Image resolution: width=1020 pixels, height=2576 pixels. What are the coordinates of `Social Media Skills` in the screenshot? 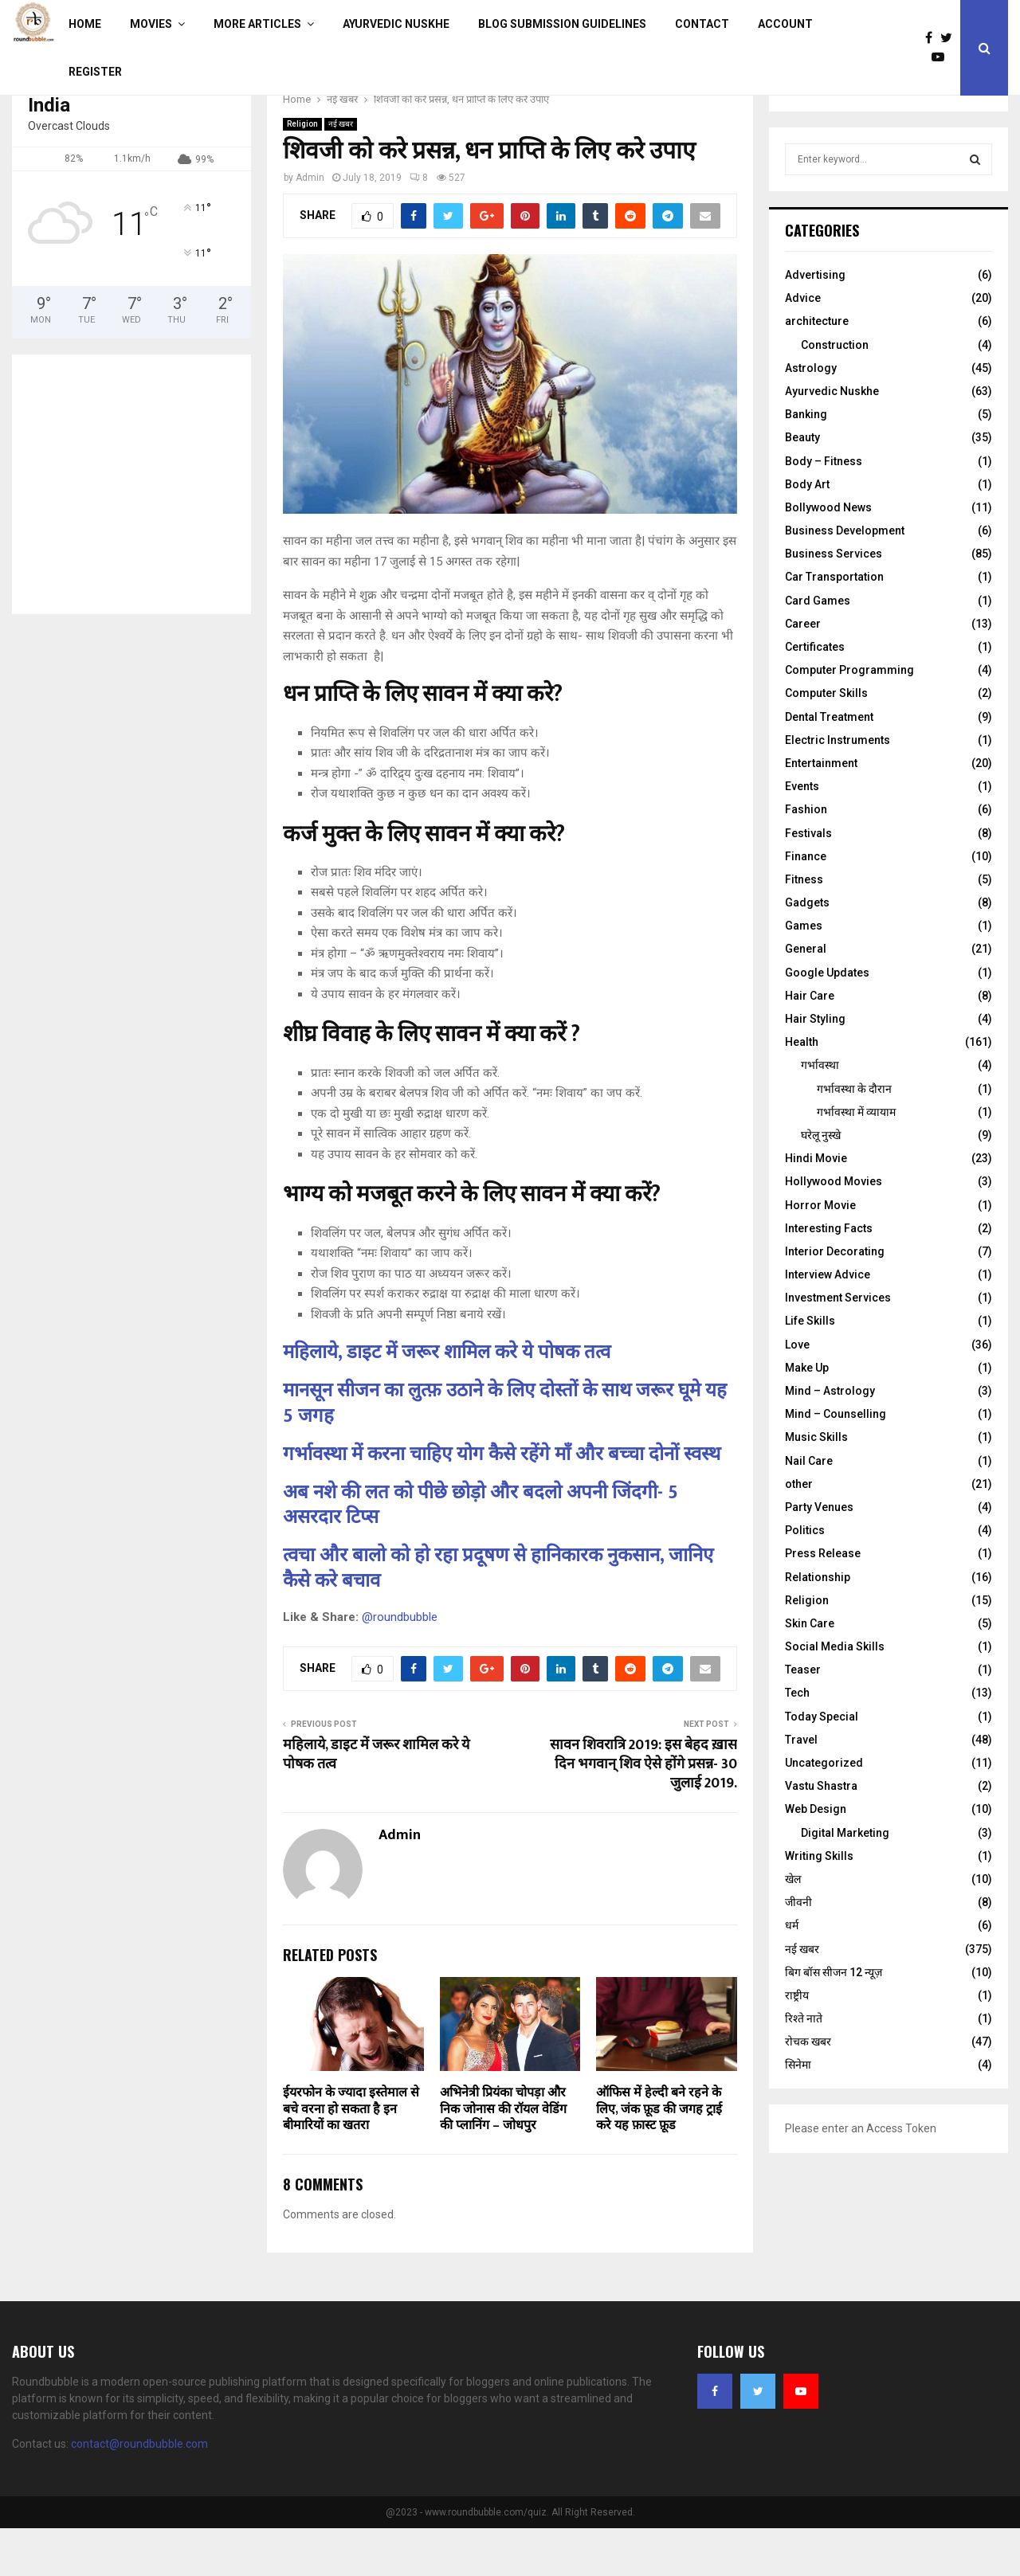 It's located at (835, 1694).